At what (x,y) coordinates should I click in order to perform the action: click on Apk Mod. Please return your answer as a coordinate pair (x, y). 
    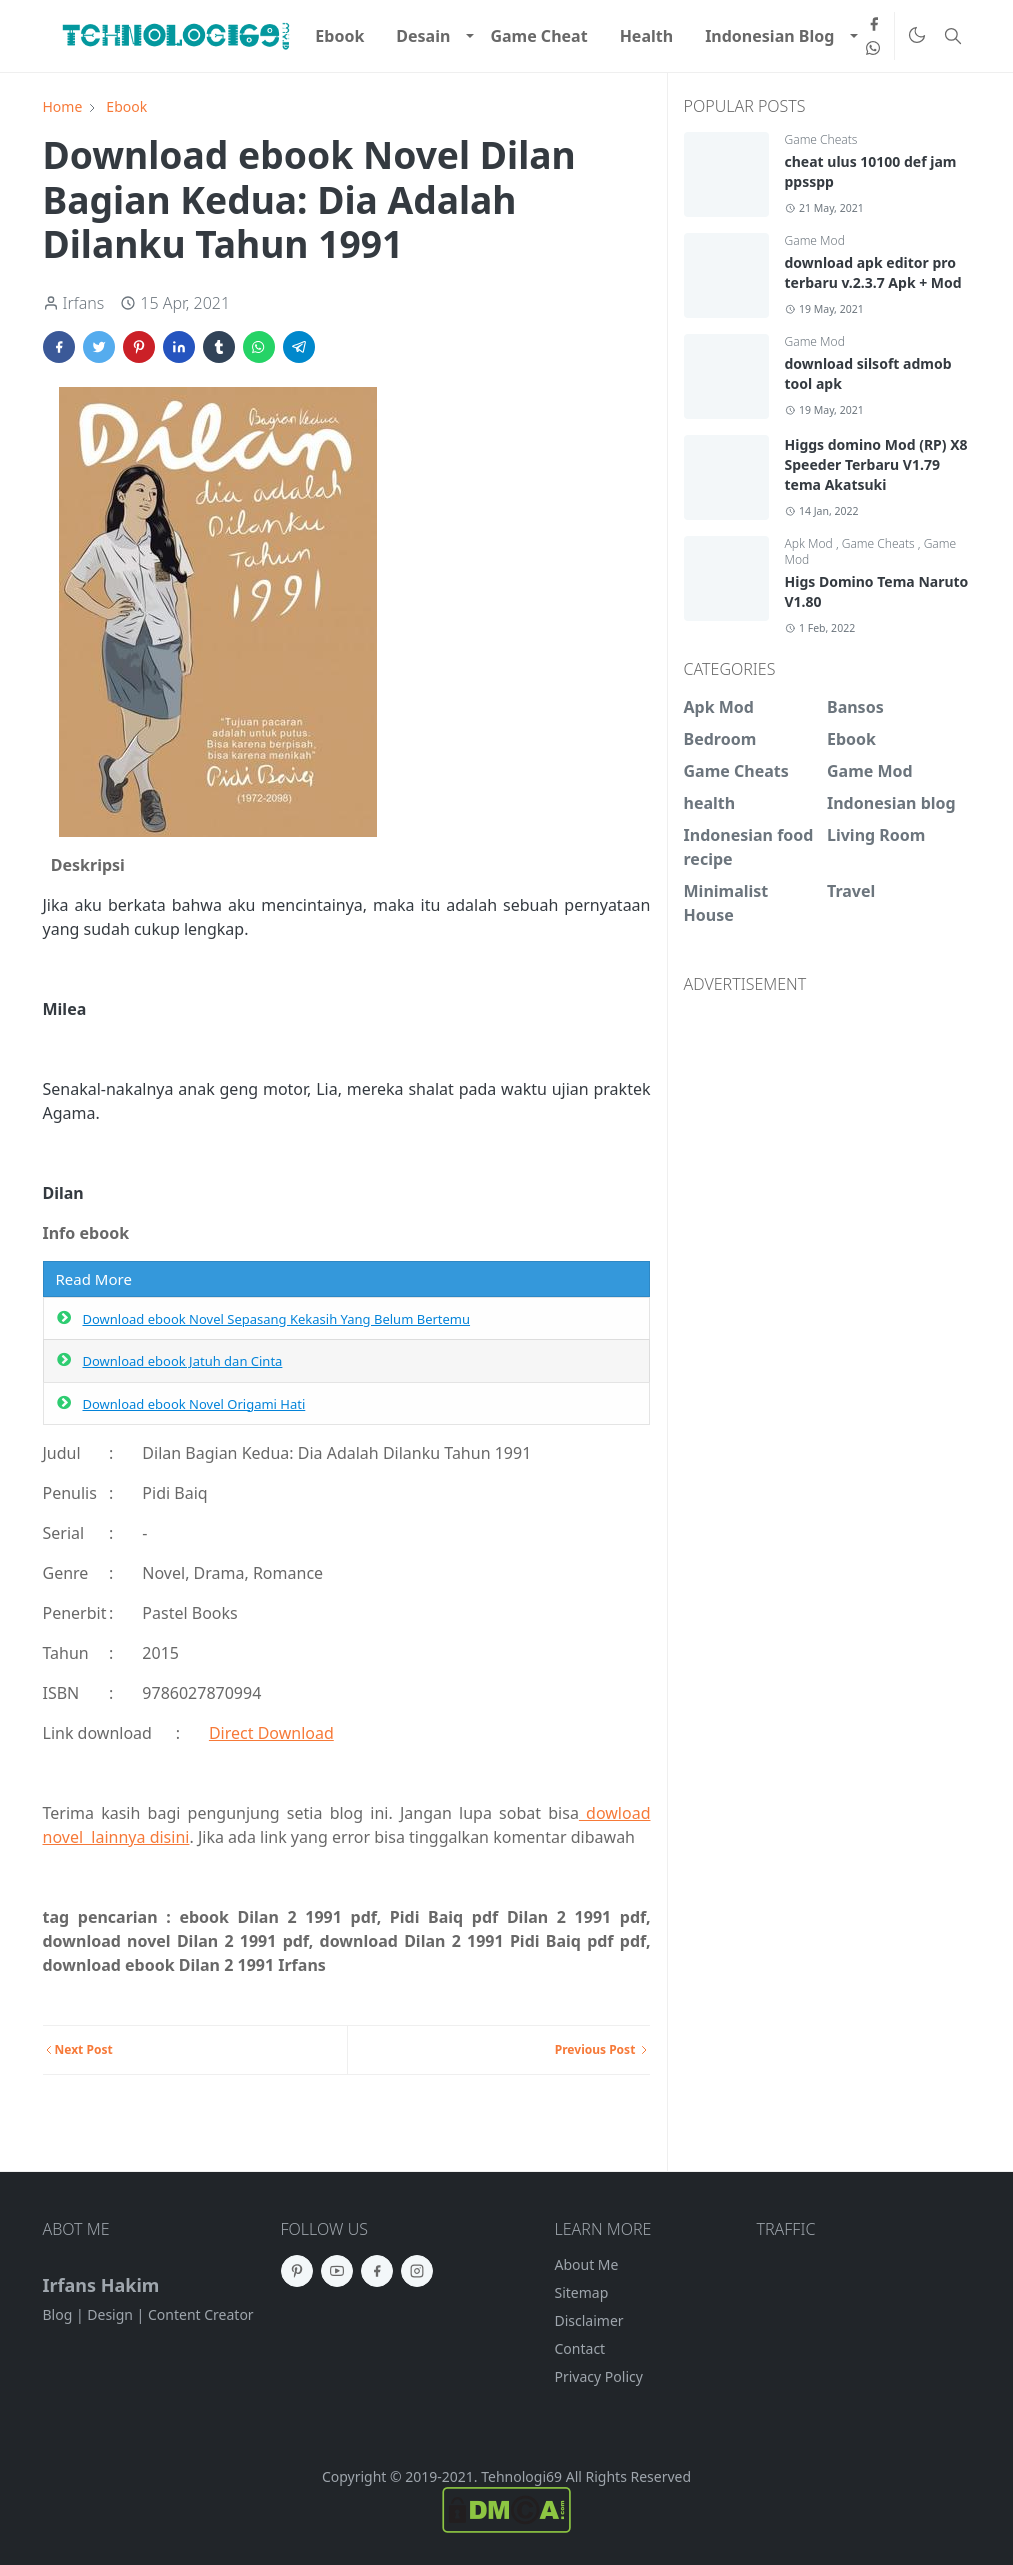
    Looking at the image, I should click on (810, 543).